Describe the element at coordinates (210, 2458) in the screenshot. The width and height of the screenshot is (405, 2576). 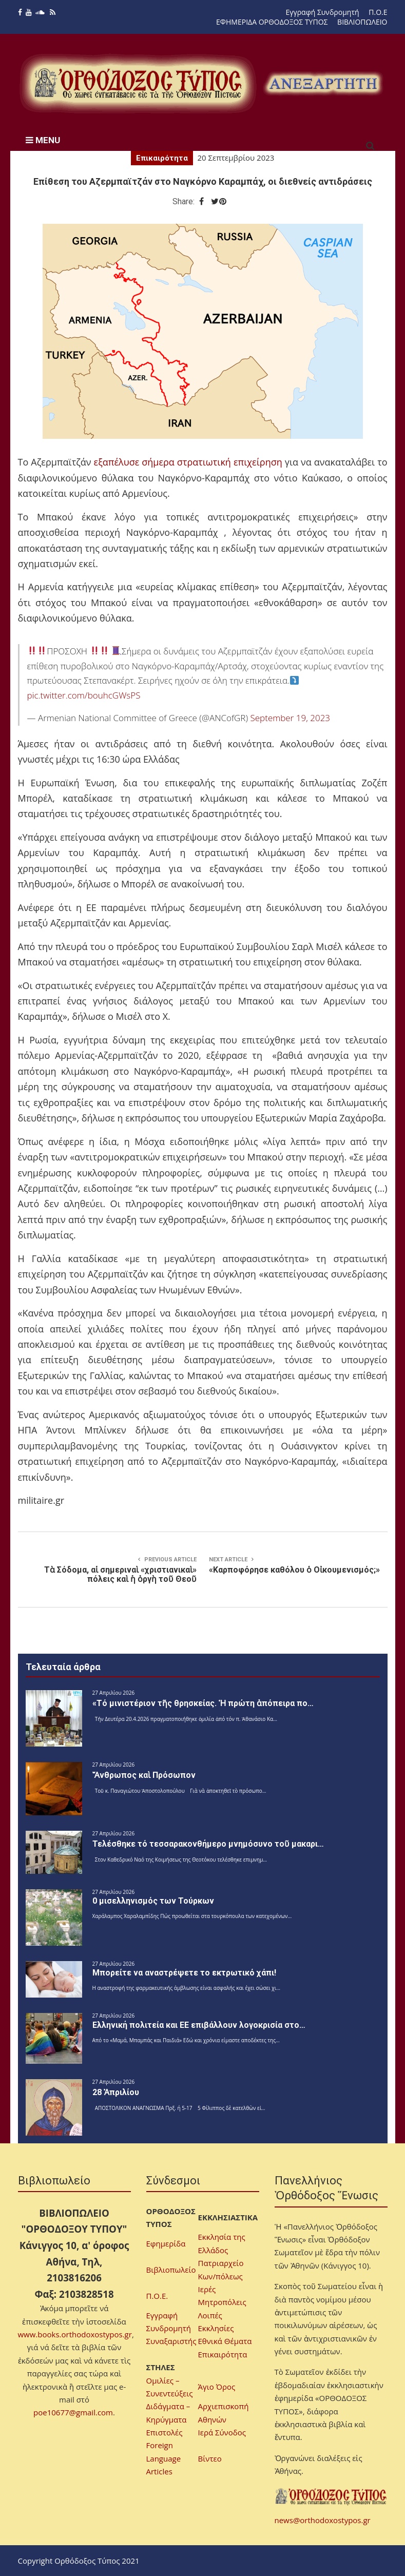
I see `Βίντεο` at that location.